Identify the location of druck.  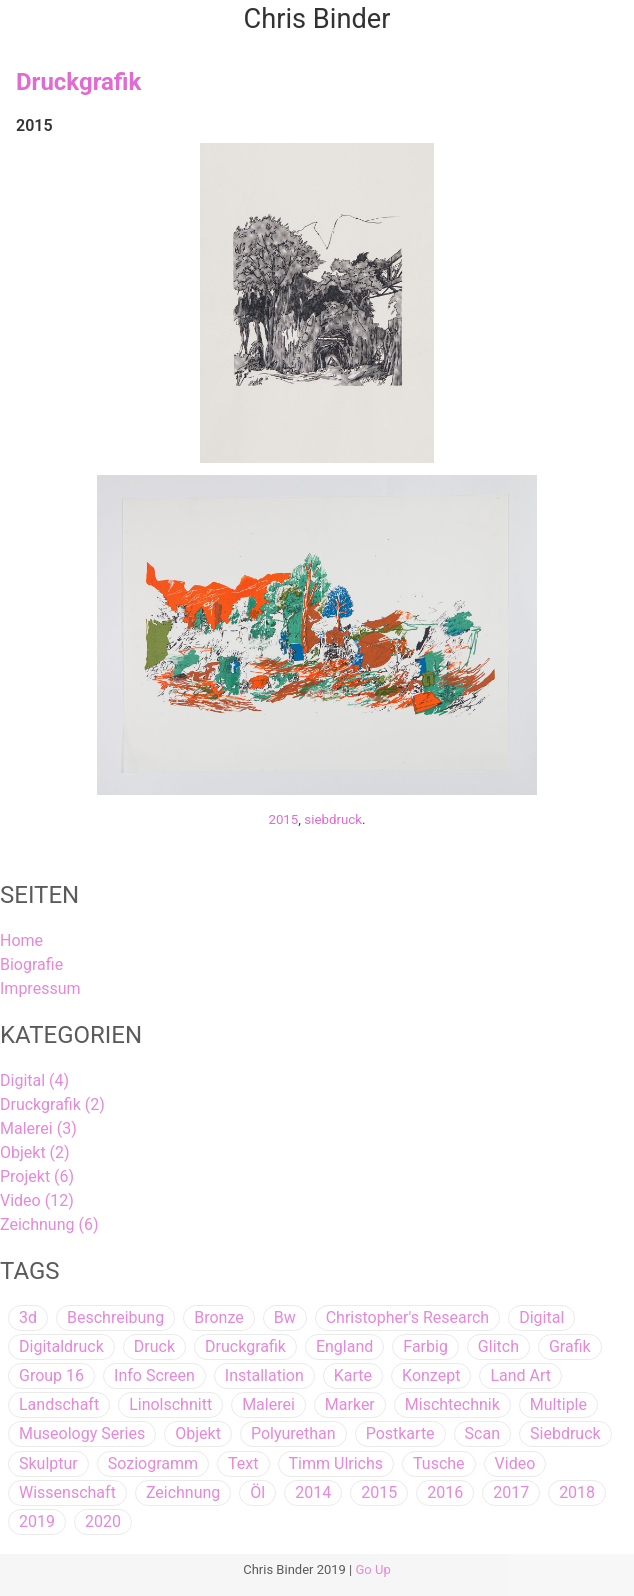
(154, 1346).